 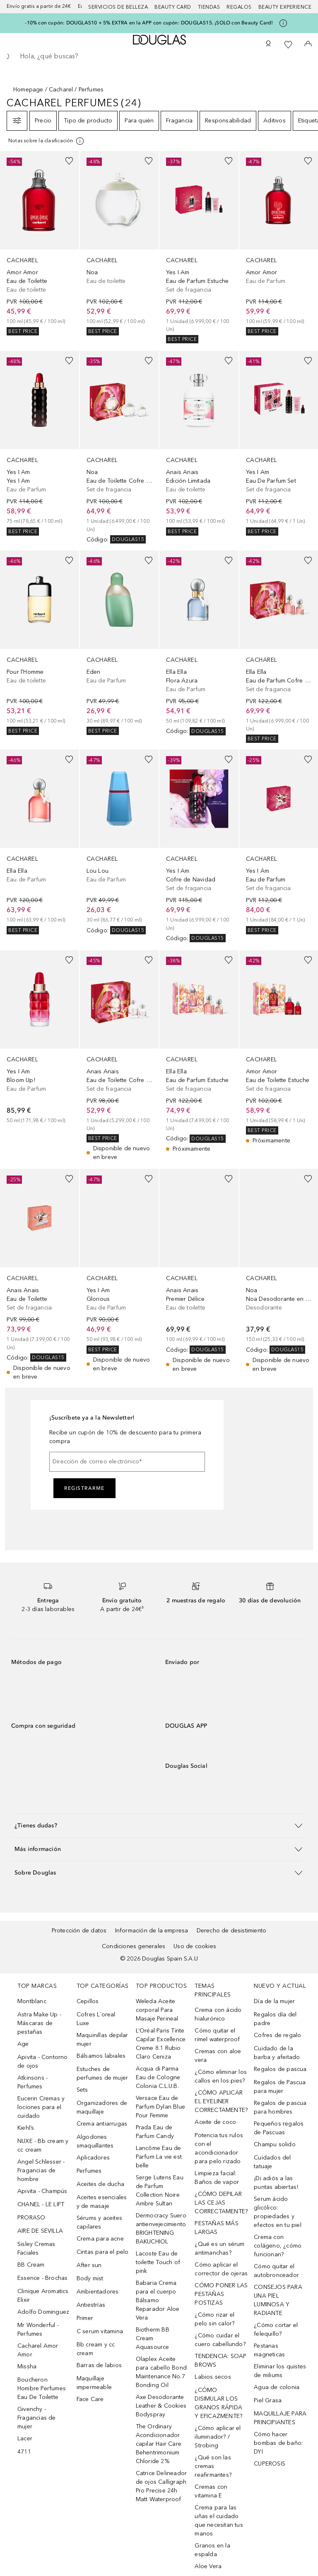 What do you see at coordinates (218, 2014) in the screenshot?
I see `Crema con ácido hialurónico` at bounding box center [218, 2014].